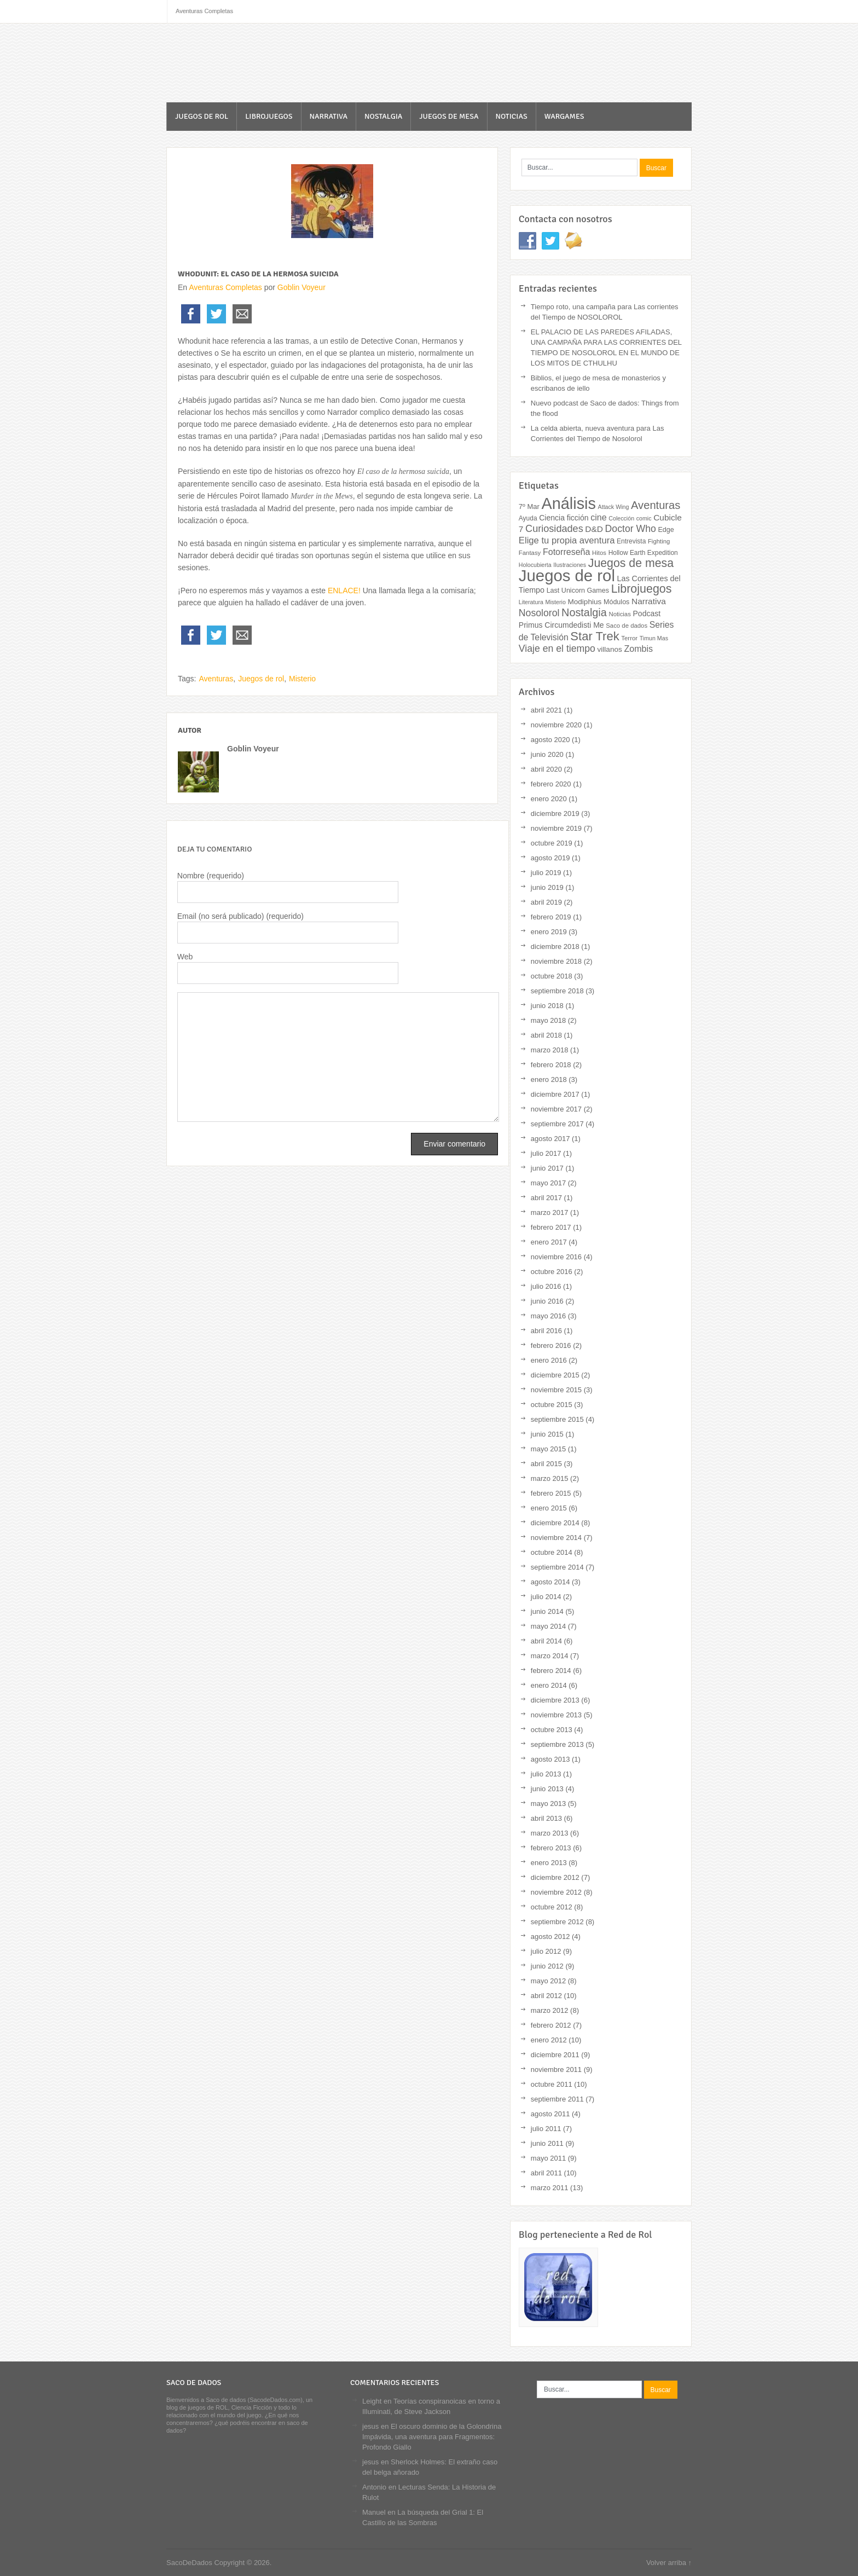 Image resolution: width=858 pixels, height=2576 pixels. What do you see at coordinates (551, 2084) in the screenshot?
I see `octubre 2011` at bounding box center [551, 2084].